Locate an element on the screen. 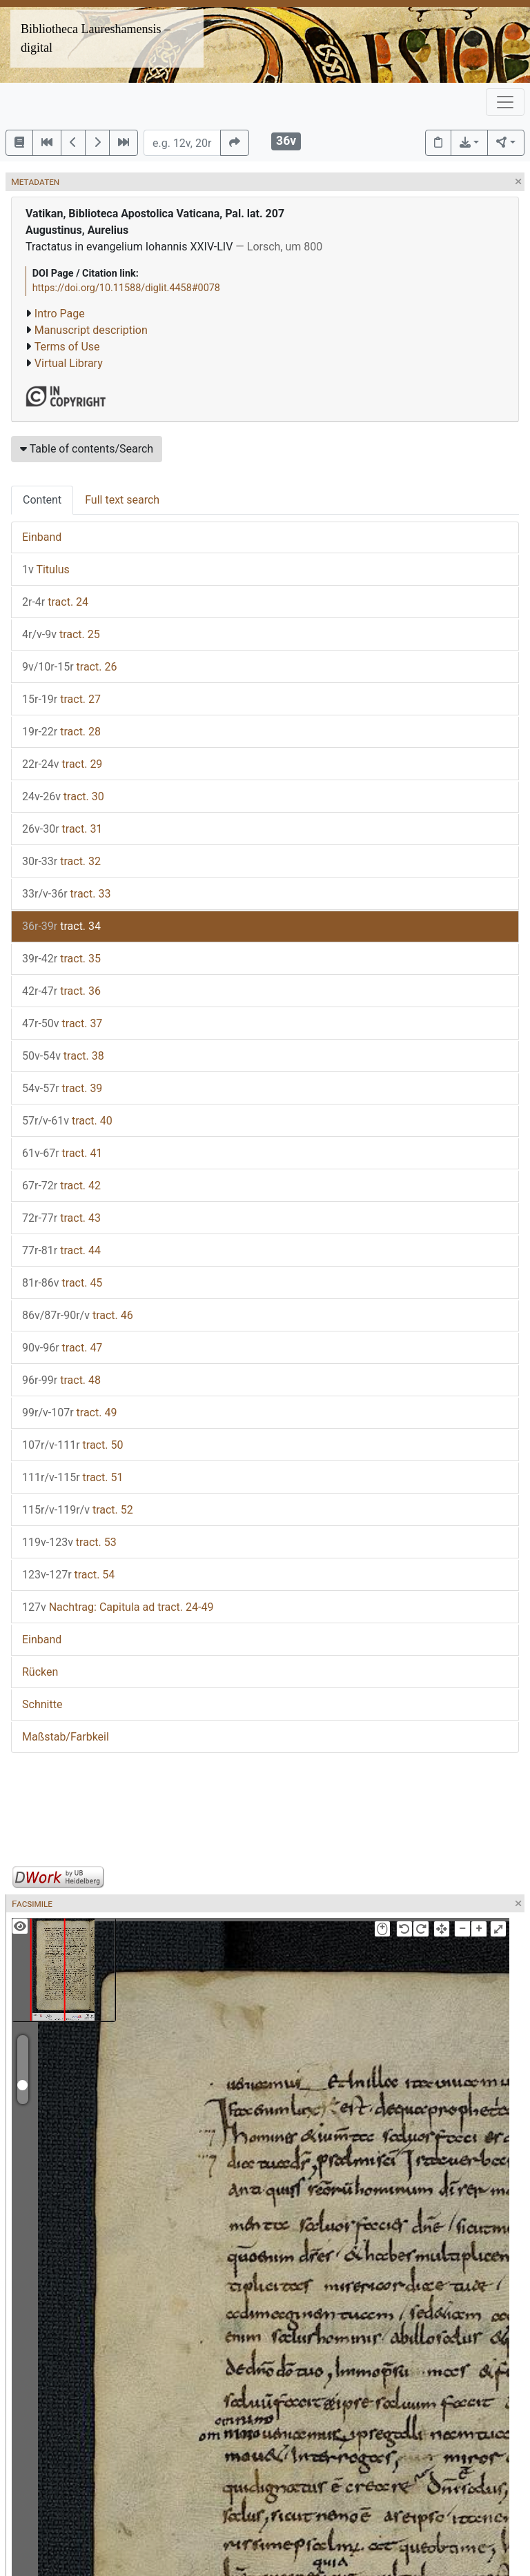 This screenshot has width=530, height=2576. tract. 31 is located at coordinates (62, 828).